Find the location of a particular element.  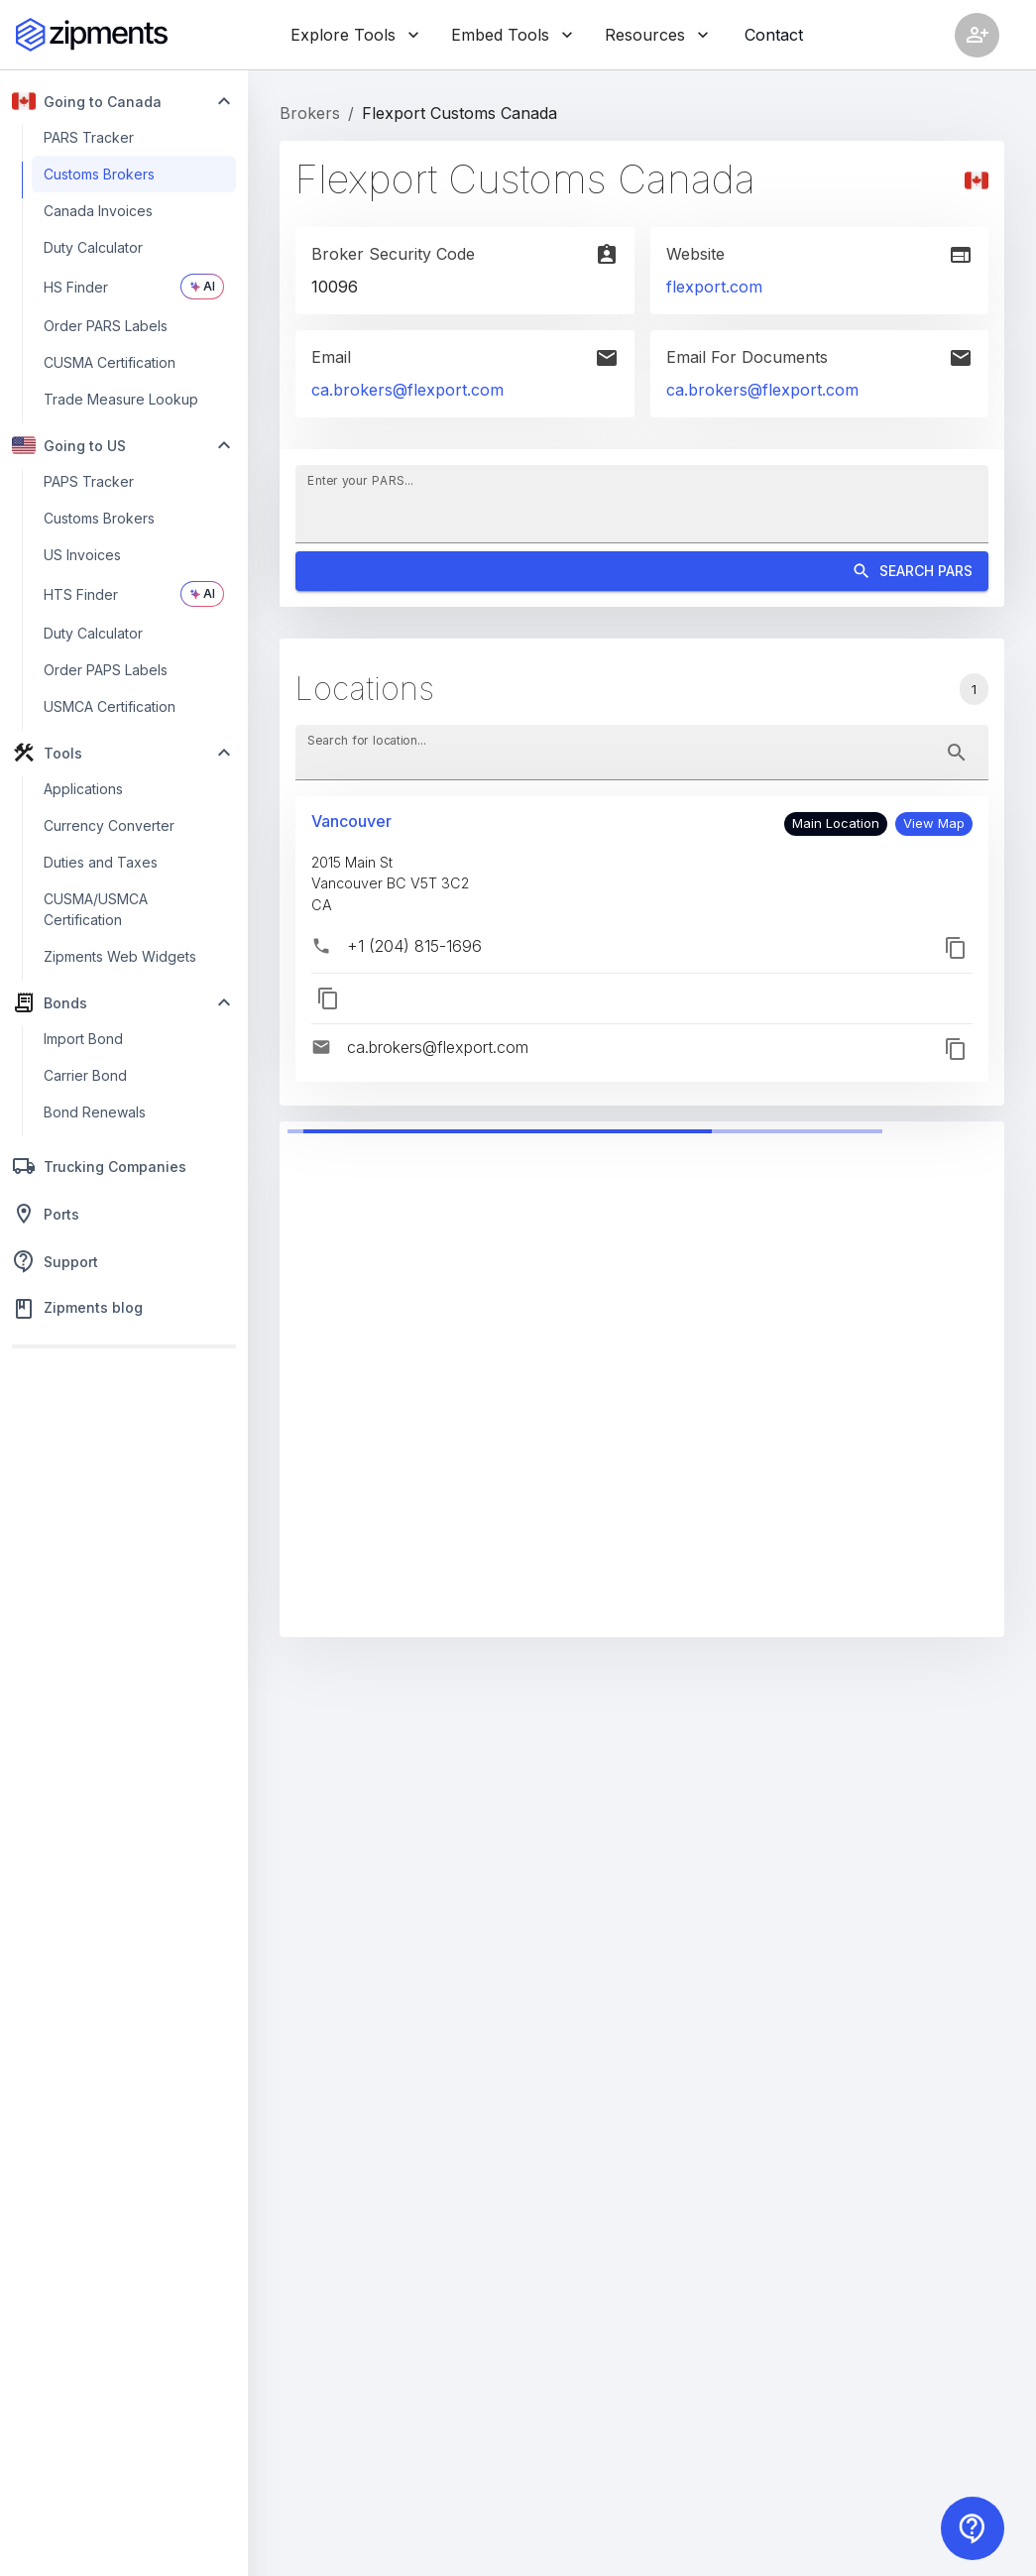

ca.brokers@flexport.com is located at coordinates (407, 390).